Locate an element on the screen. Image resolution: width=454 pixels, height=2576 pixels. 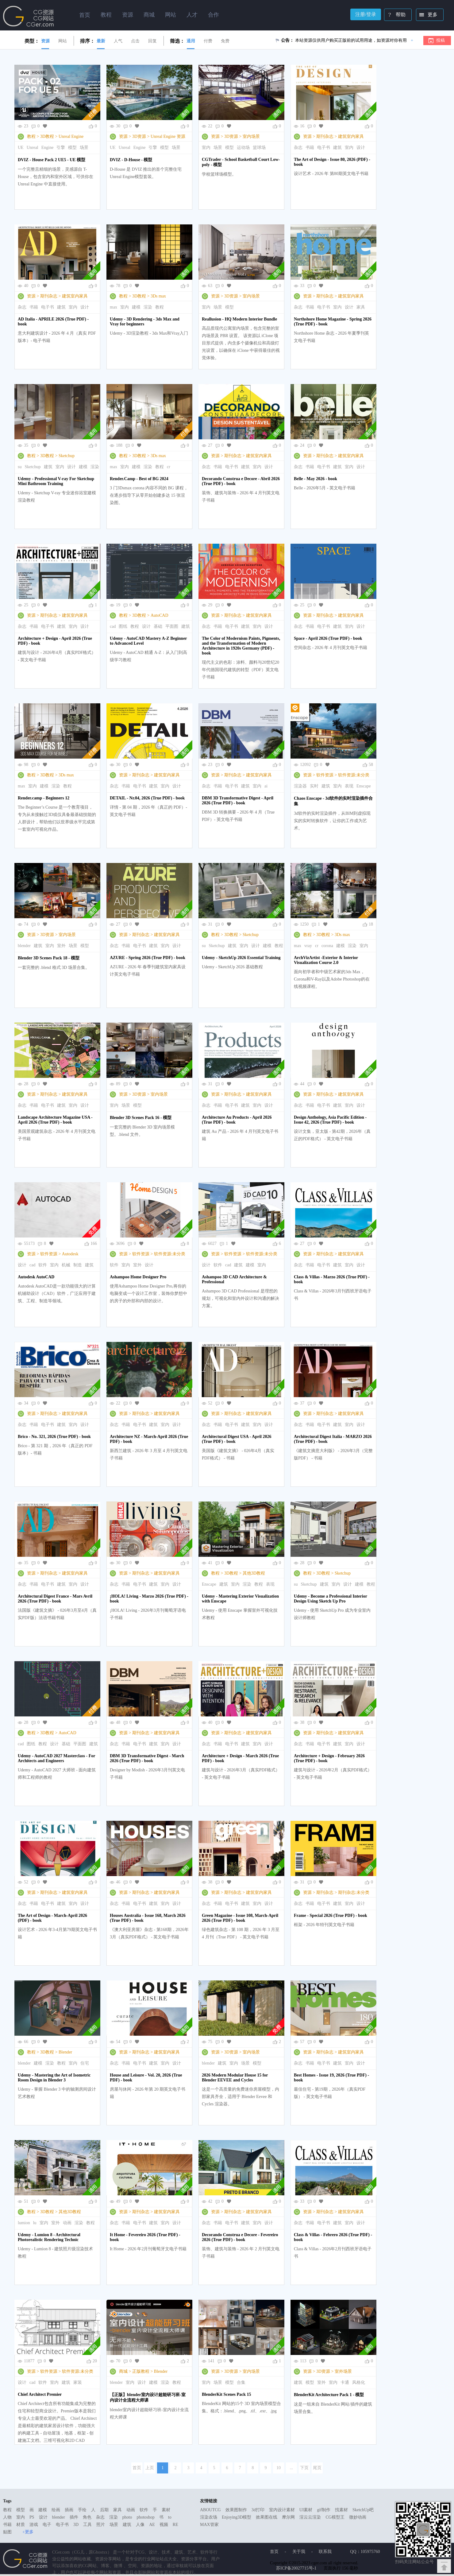
苏ICP备20027715号-1 is located at coordinates (296, 2568).